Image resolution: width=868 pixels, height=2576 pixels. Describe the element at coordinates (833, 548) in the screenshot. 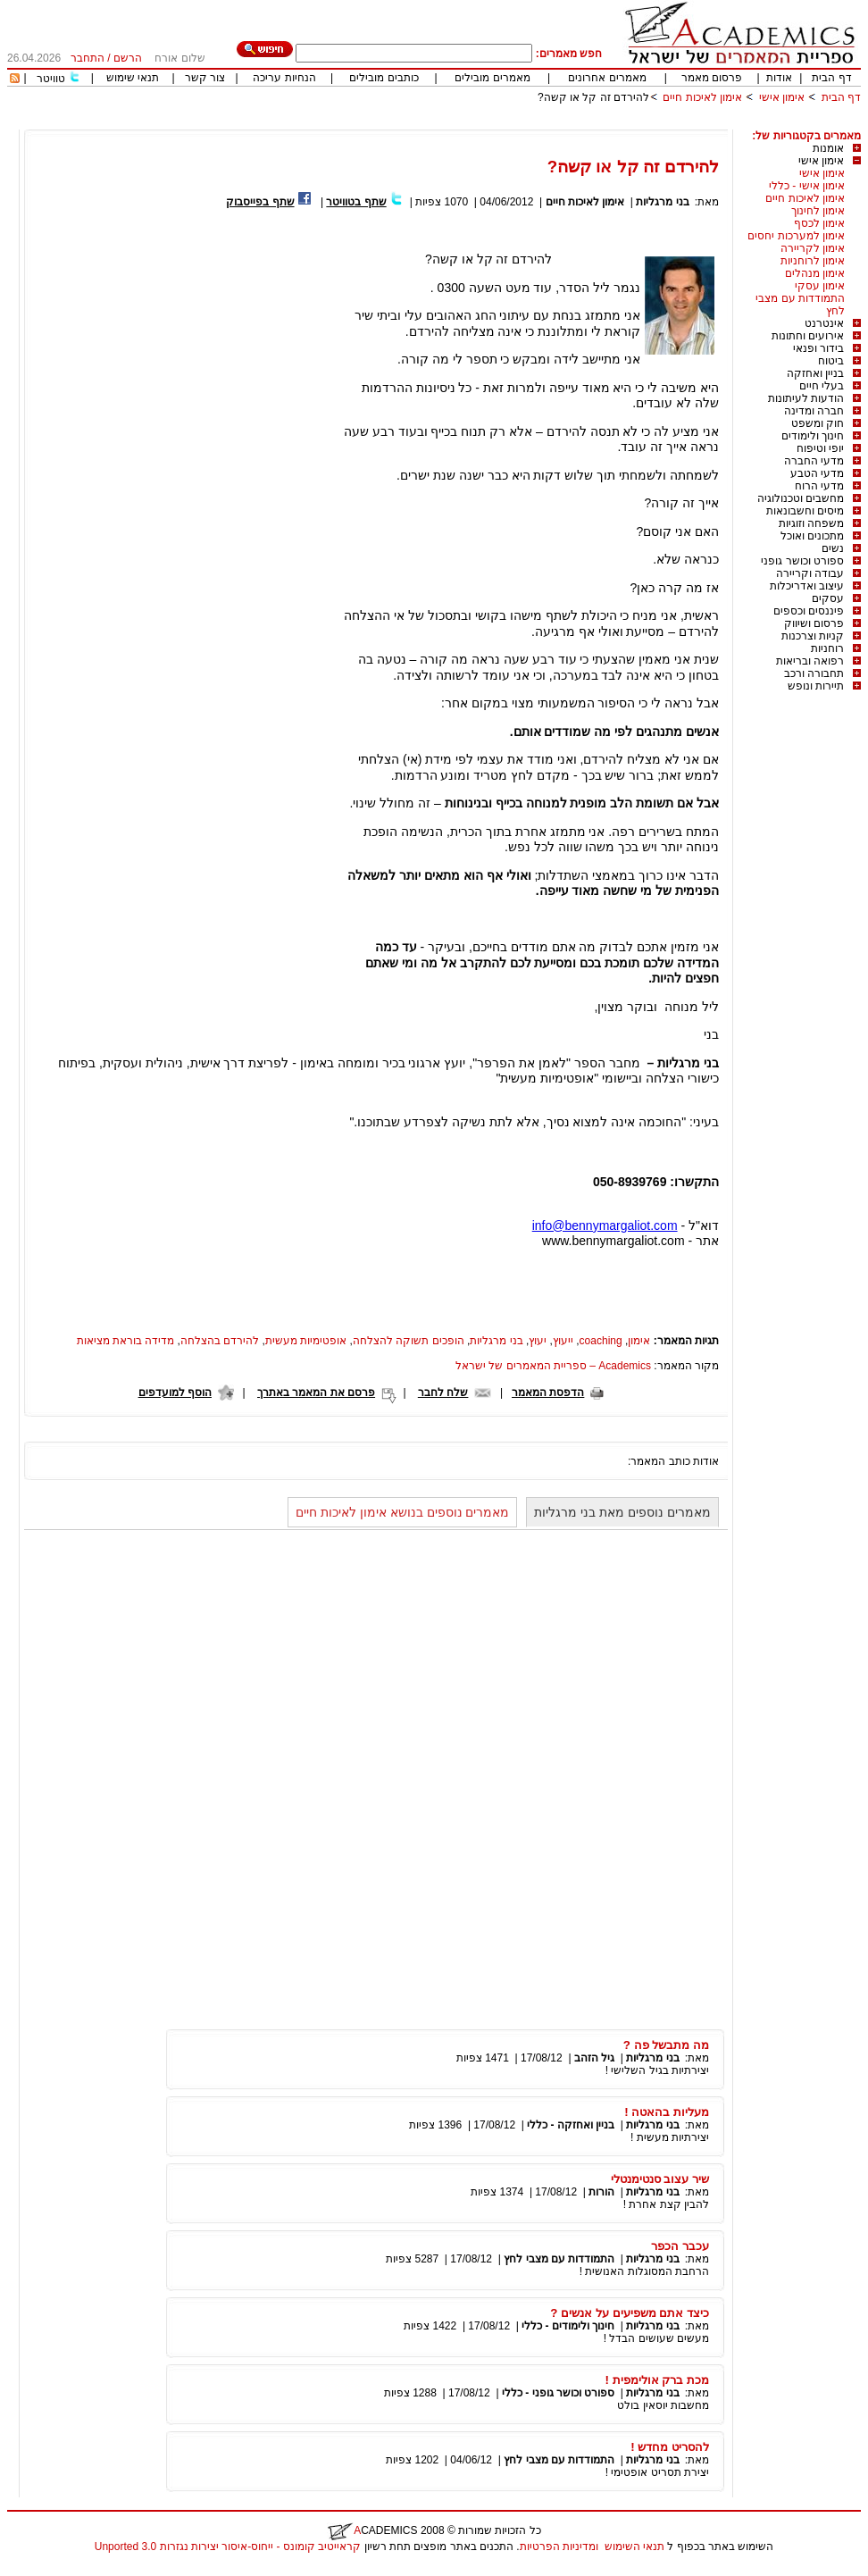

I see `נשים` at that location.